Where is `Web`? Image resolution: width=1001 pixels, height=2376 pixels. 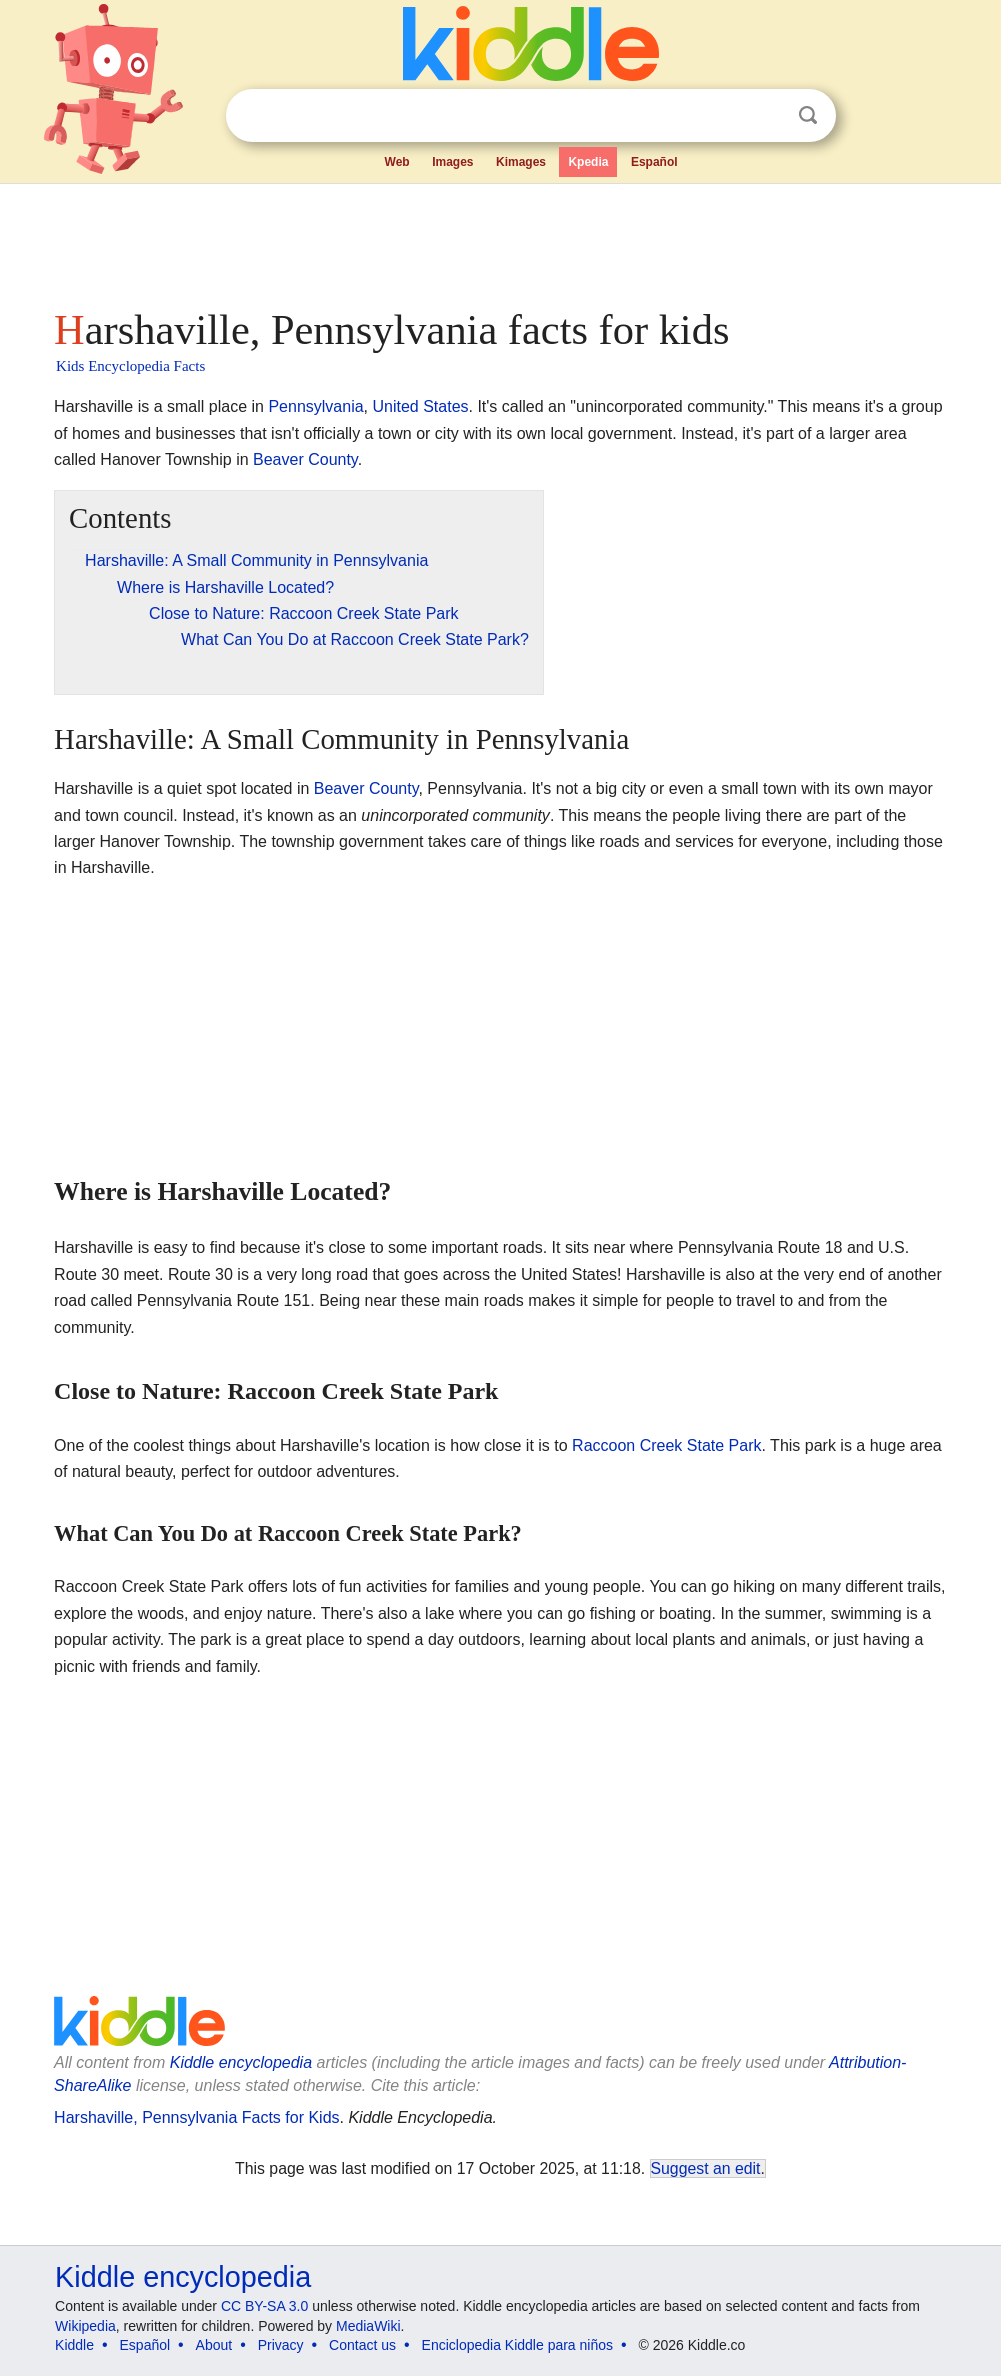
Web is located at coordinates (397, 162).